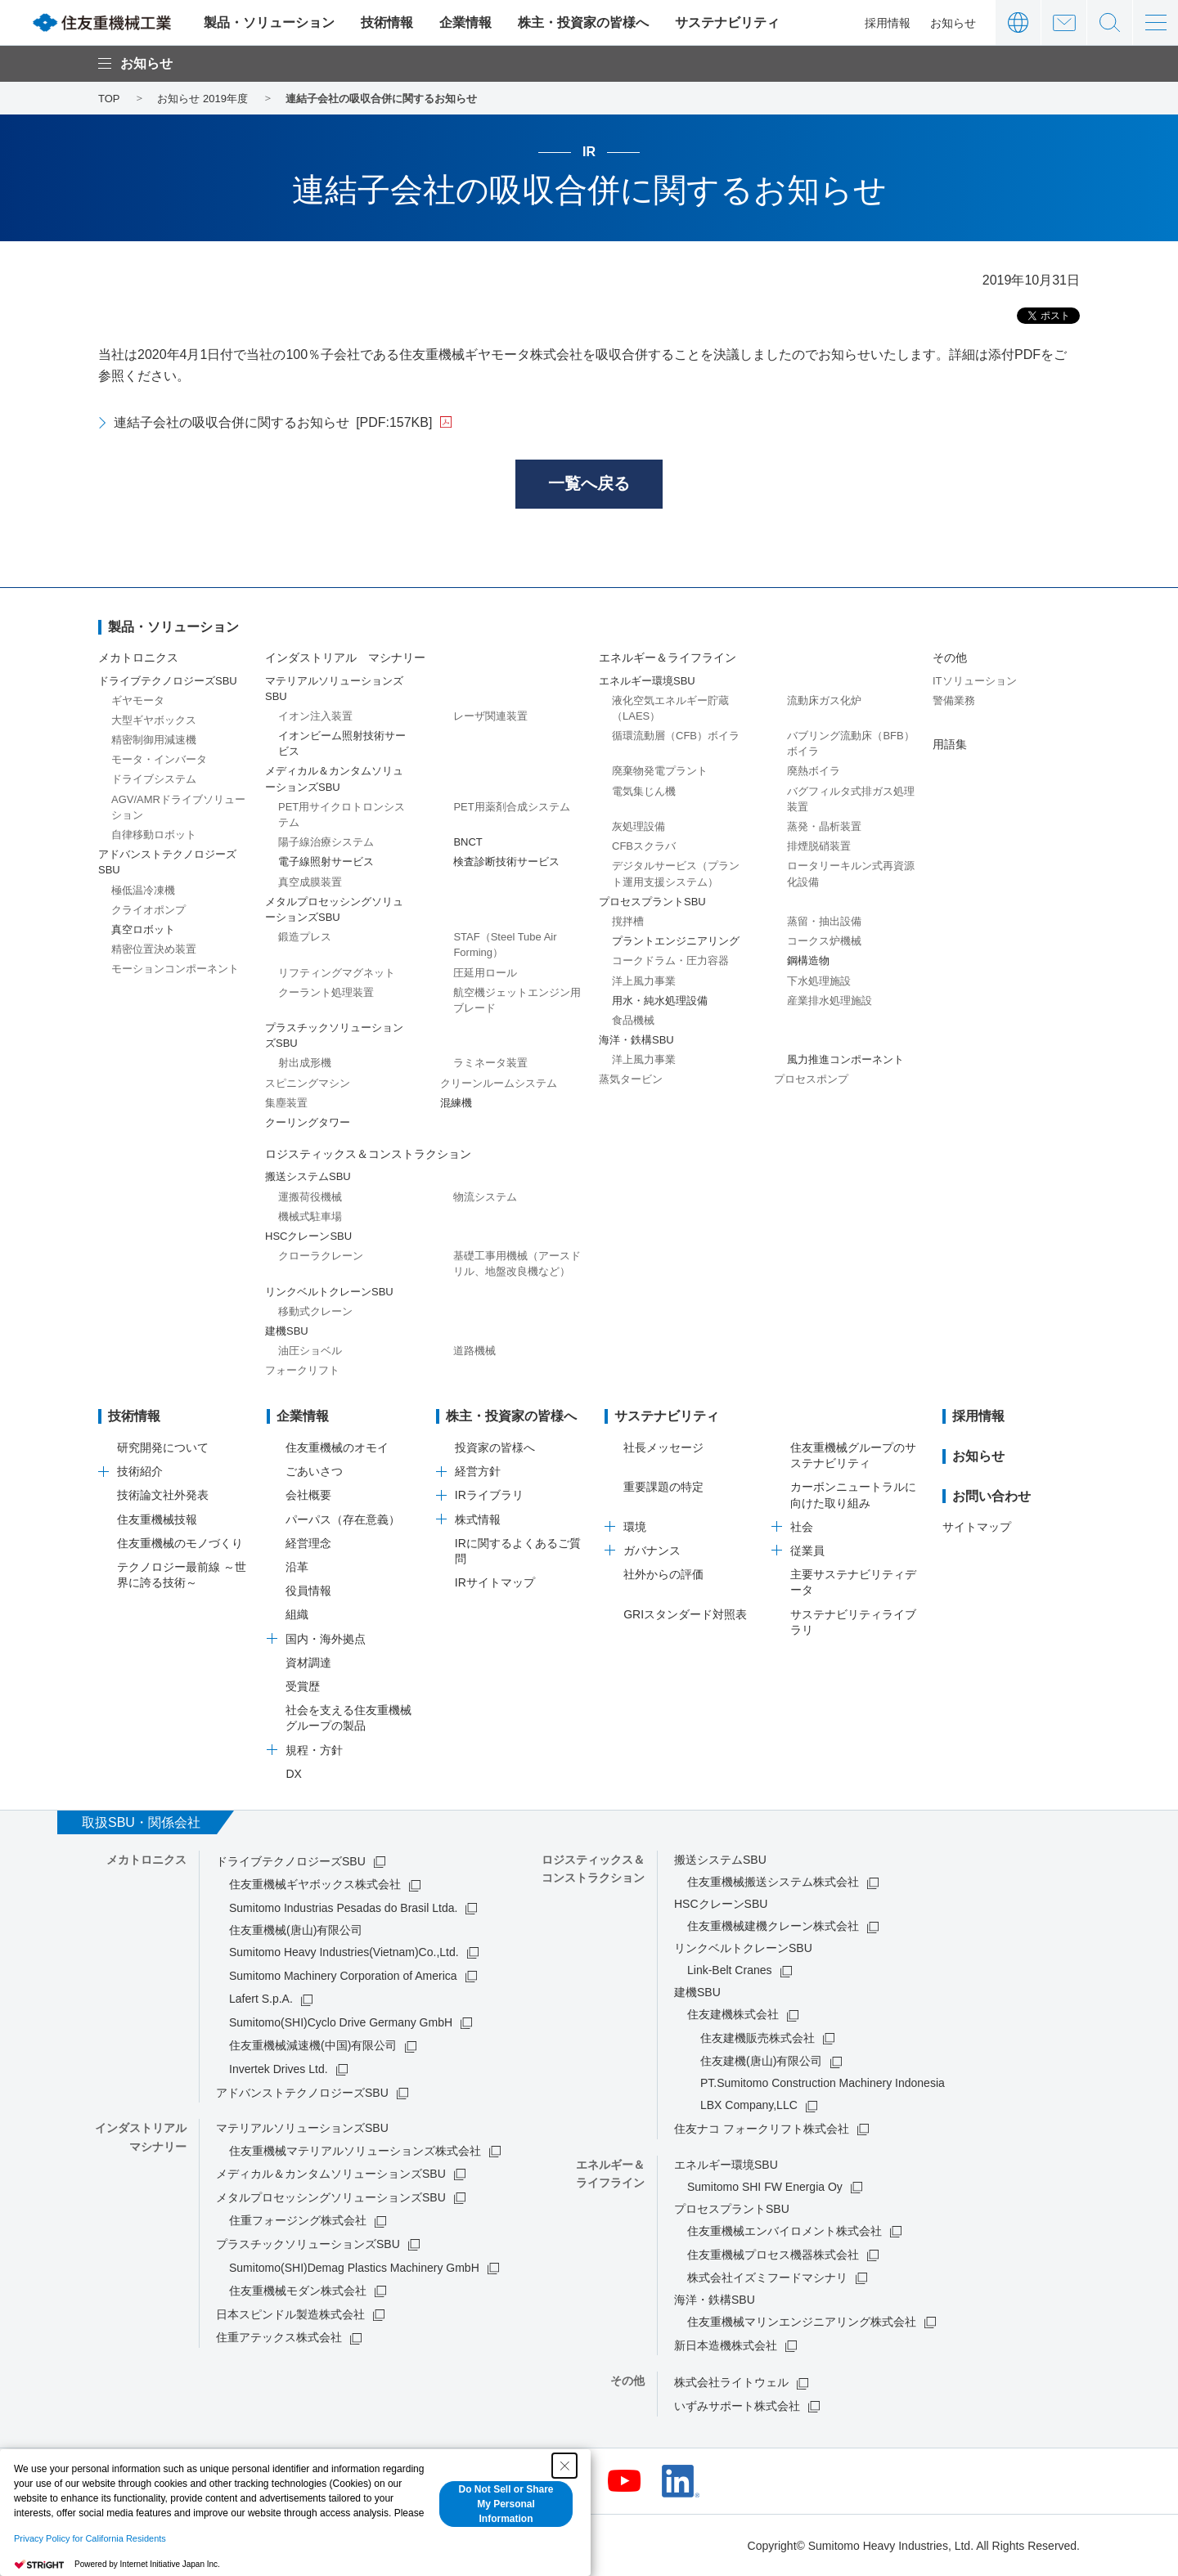  What do you see at coordinates (490, 716) in the screenshot?
I see `レーザ関連装置` at bounding box center [490, 716].